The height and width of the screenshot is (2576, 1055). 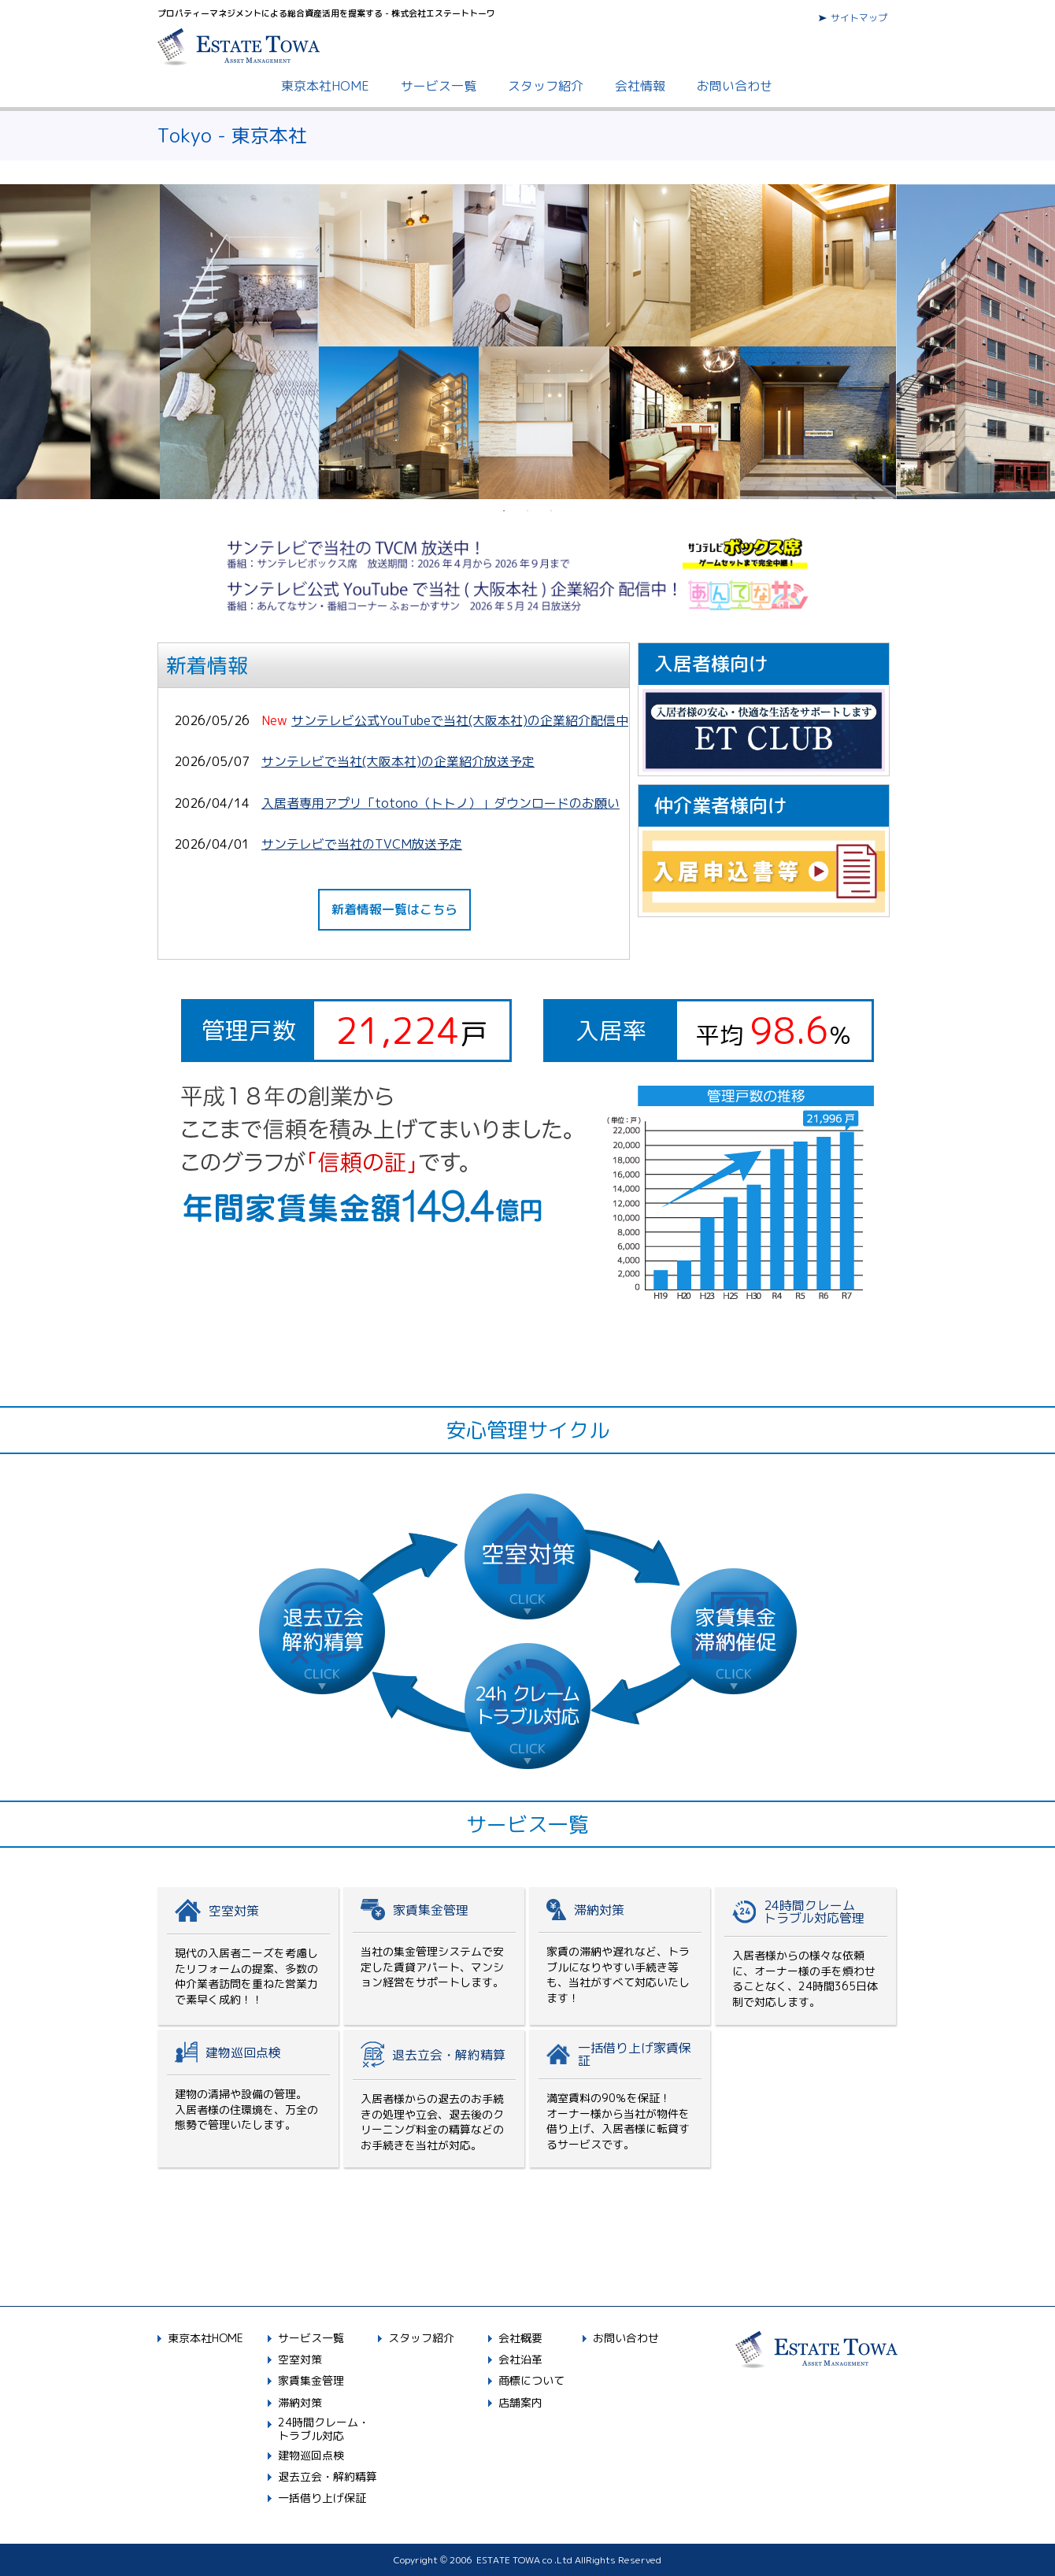 I want to click on 会社沿革, so click(x=520, y=2359).